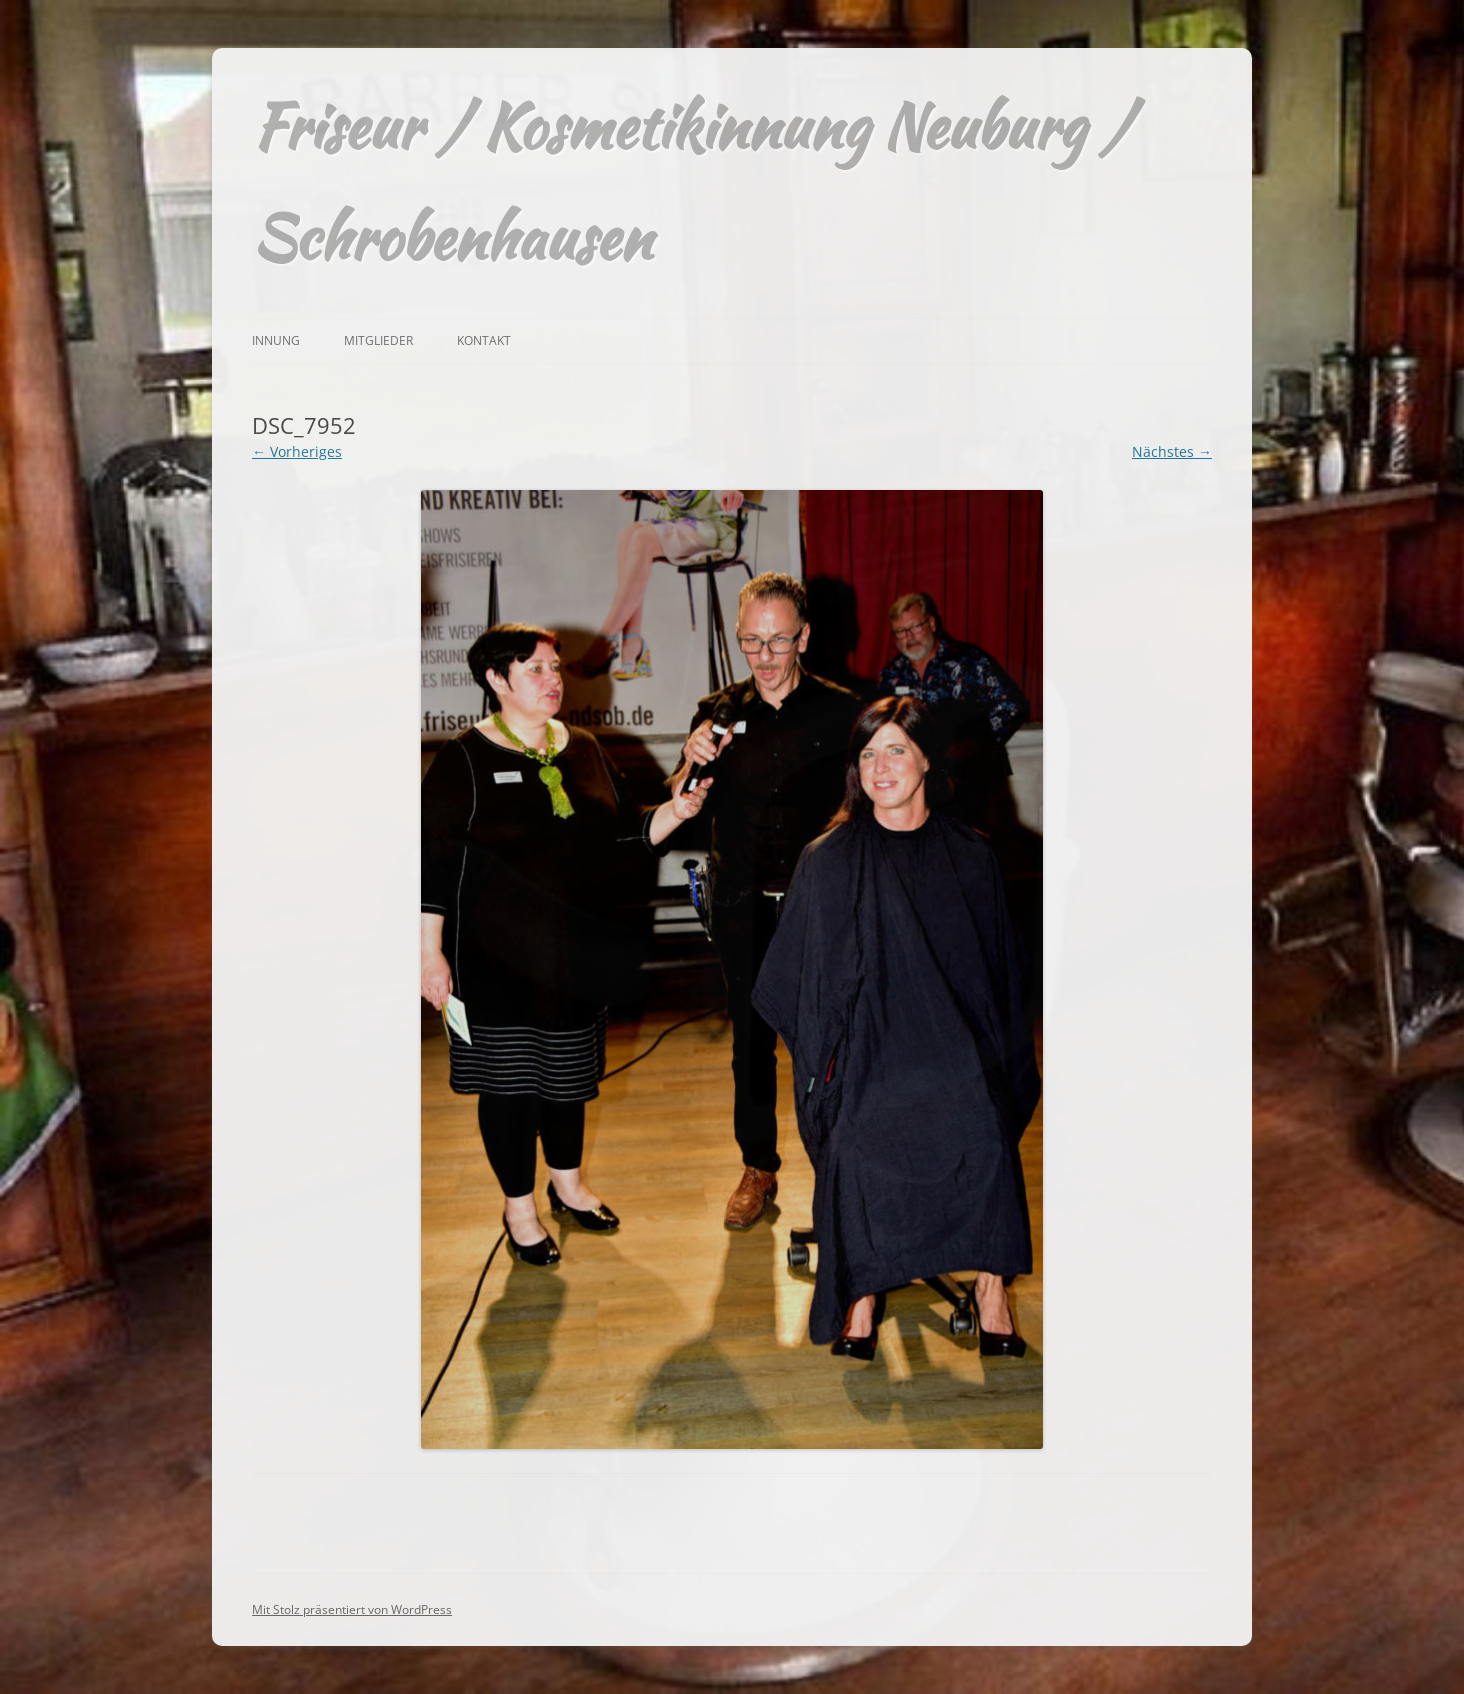 Image resolution: width=1464 pixels, height=1694 pixels. I want to click on Kontakt, so click(484, 340).